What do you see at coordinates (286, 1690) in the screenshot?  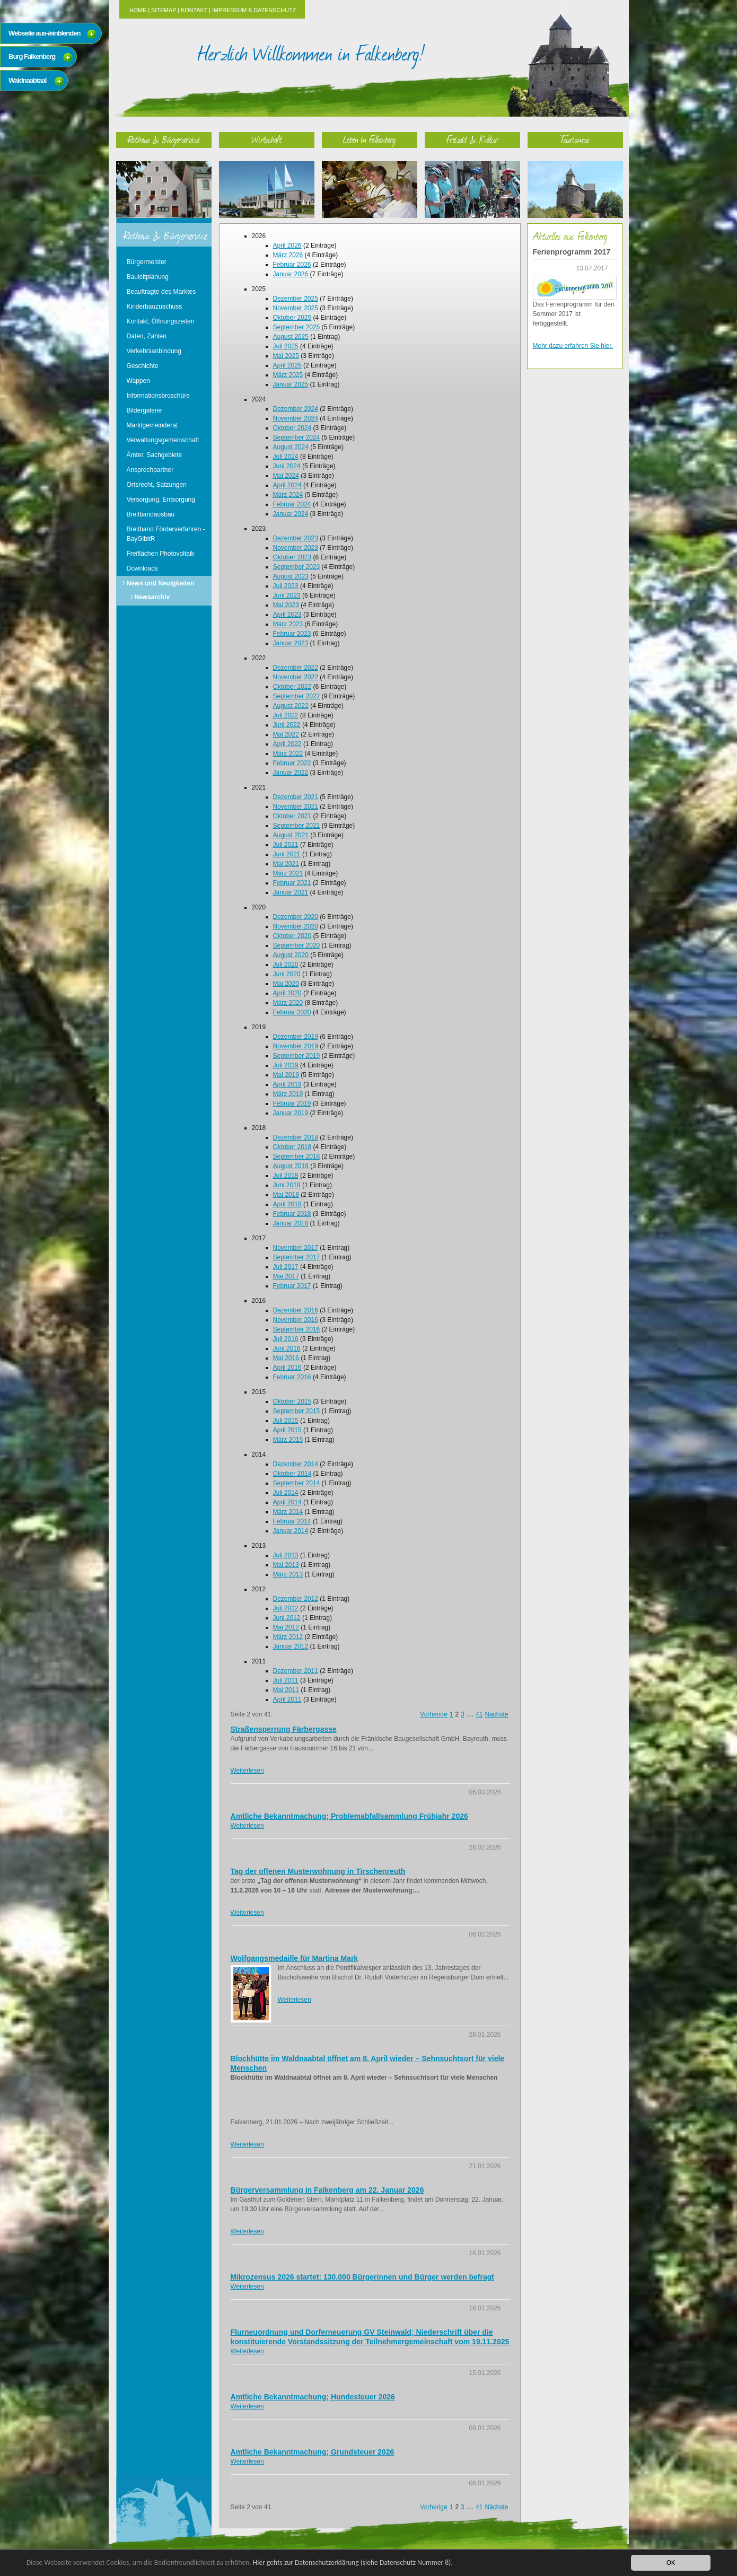 I see `Mai 2011` at bounding box center [286, 1690].